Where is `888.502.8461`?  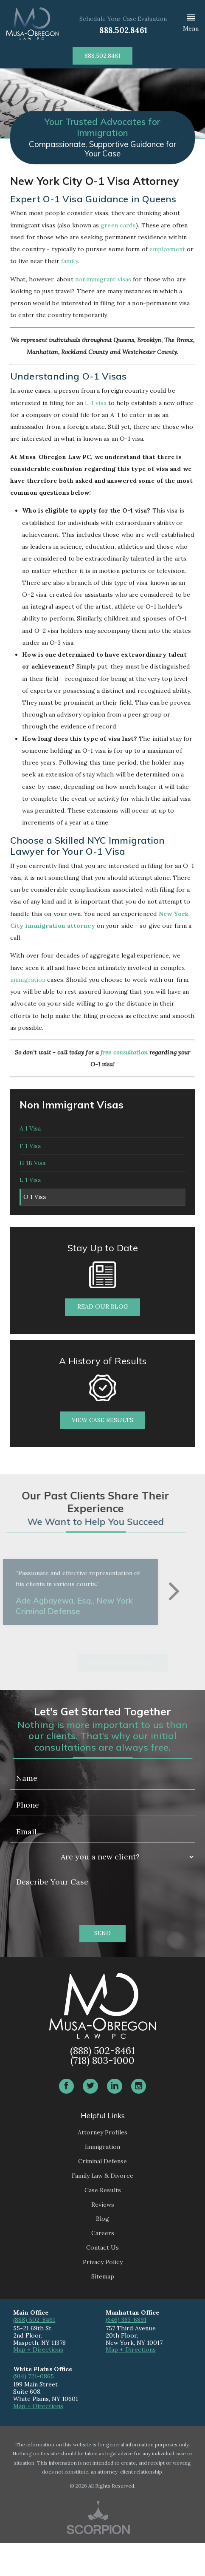 888.502.8461 is located at coordinates (123, 30).